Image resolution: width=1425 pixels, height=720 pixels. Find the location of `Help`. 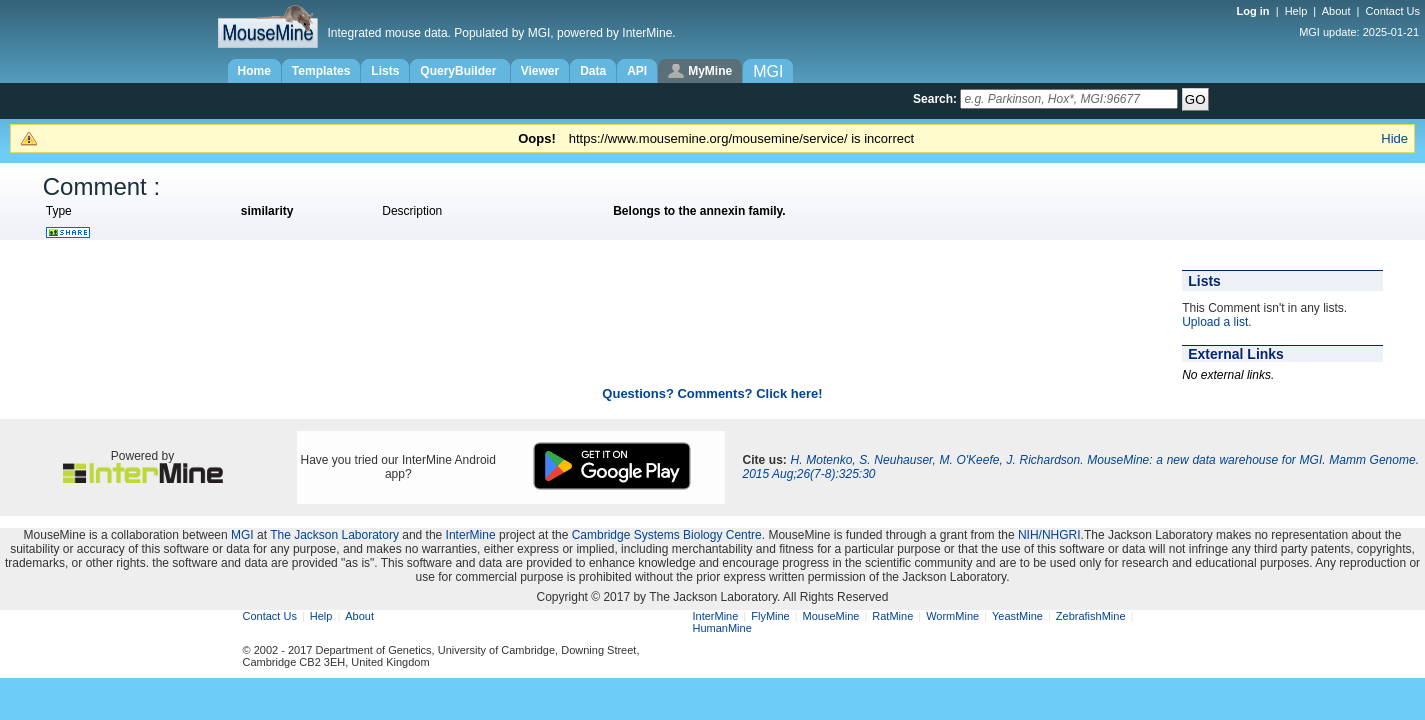

Help is located at coordinates (1296, 11).